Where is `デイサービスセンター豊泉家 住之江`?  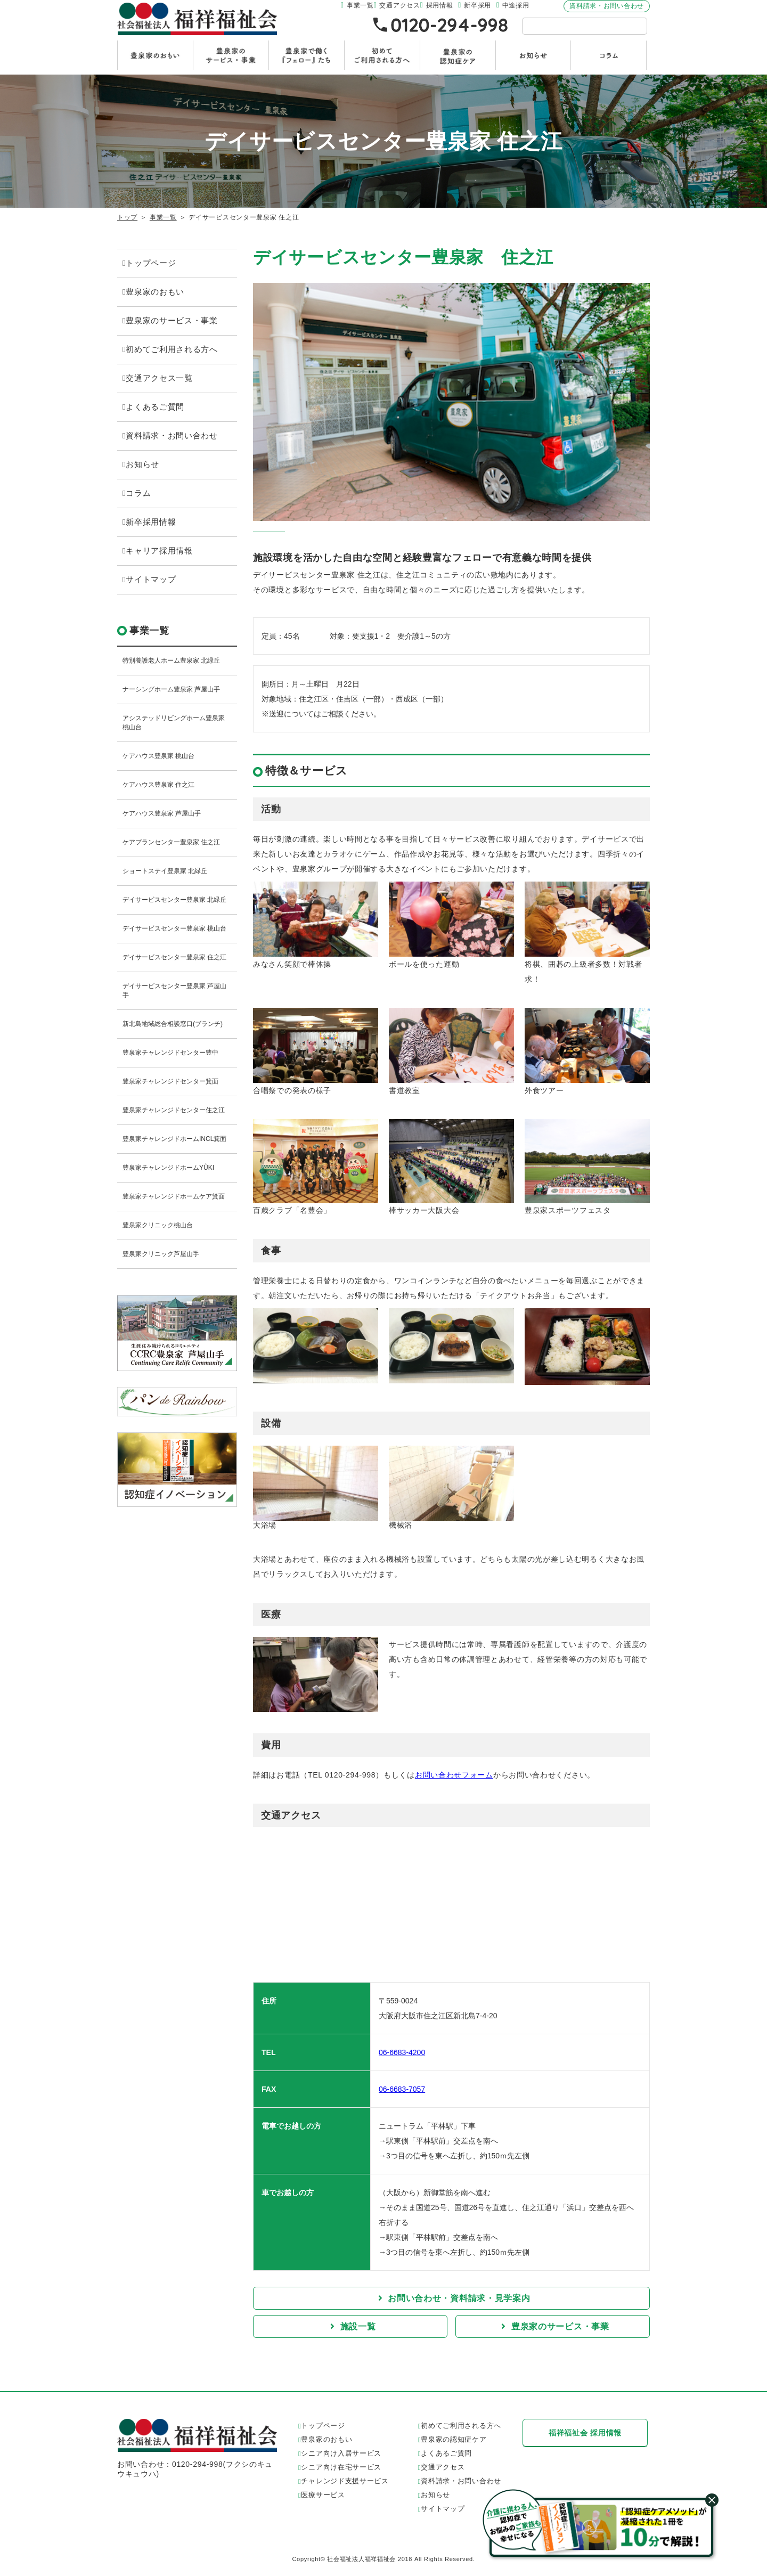 デイサービスセンター豊泉家 住之江 is located at coordinates (174, 957).